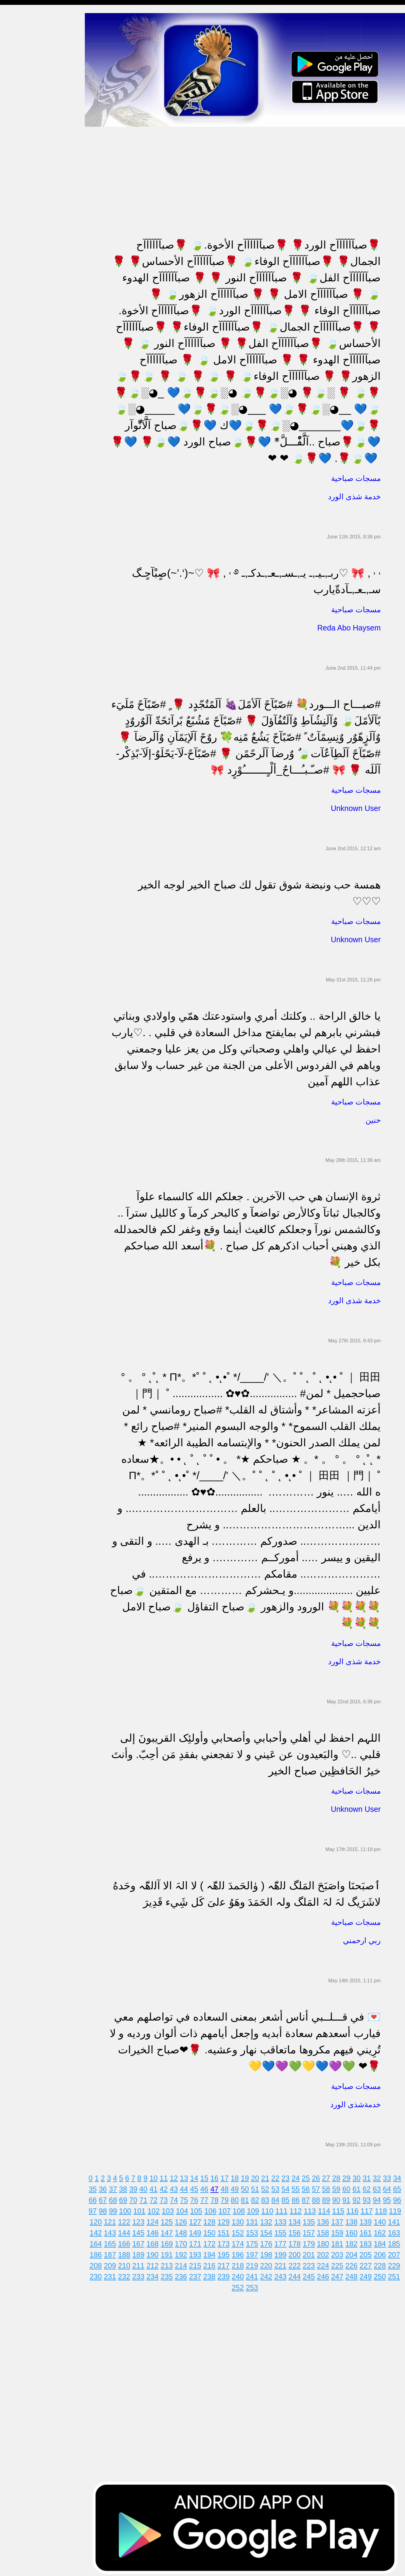  I want to click on 170, so click(184, 2241).